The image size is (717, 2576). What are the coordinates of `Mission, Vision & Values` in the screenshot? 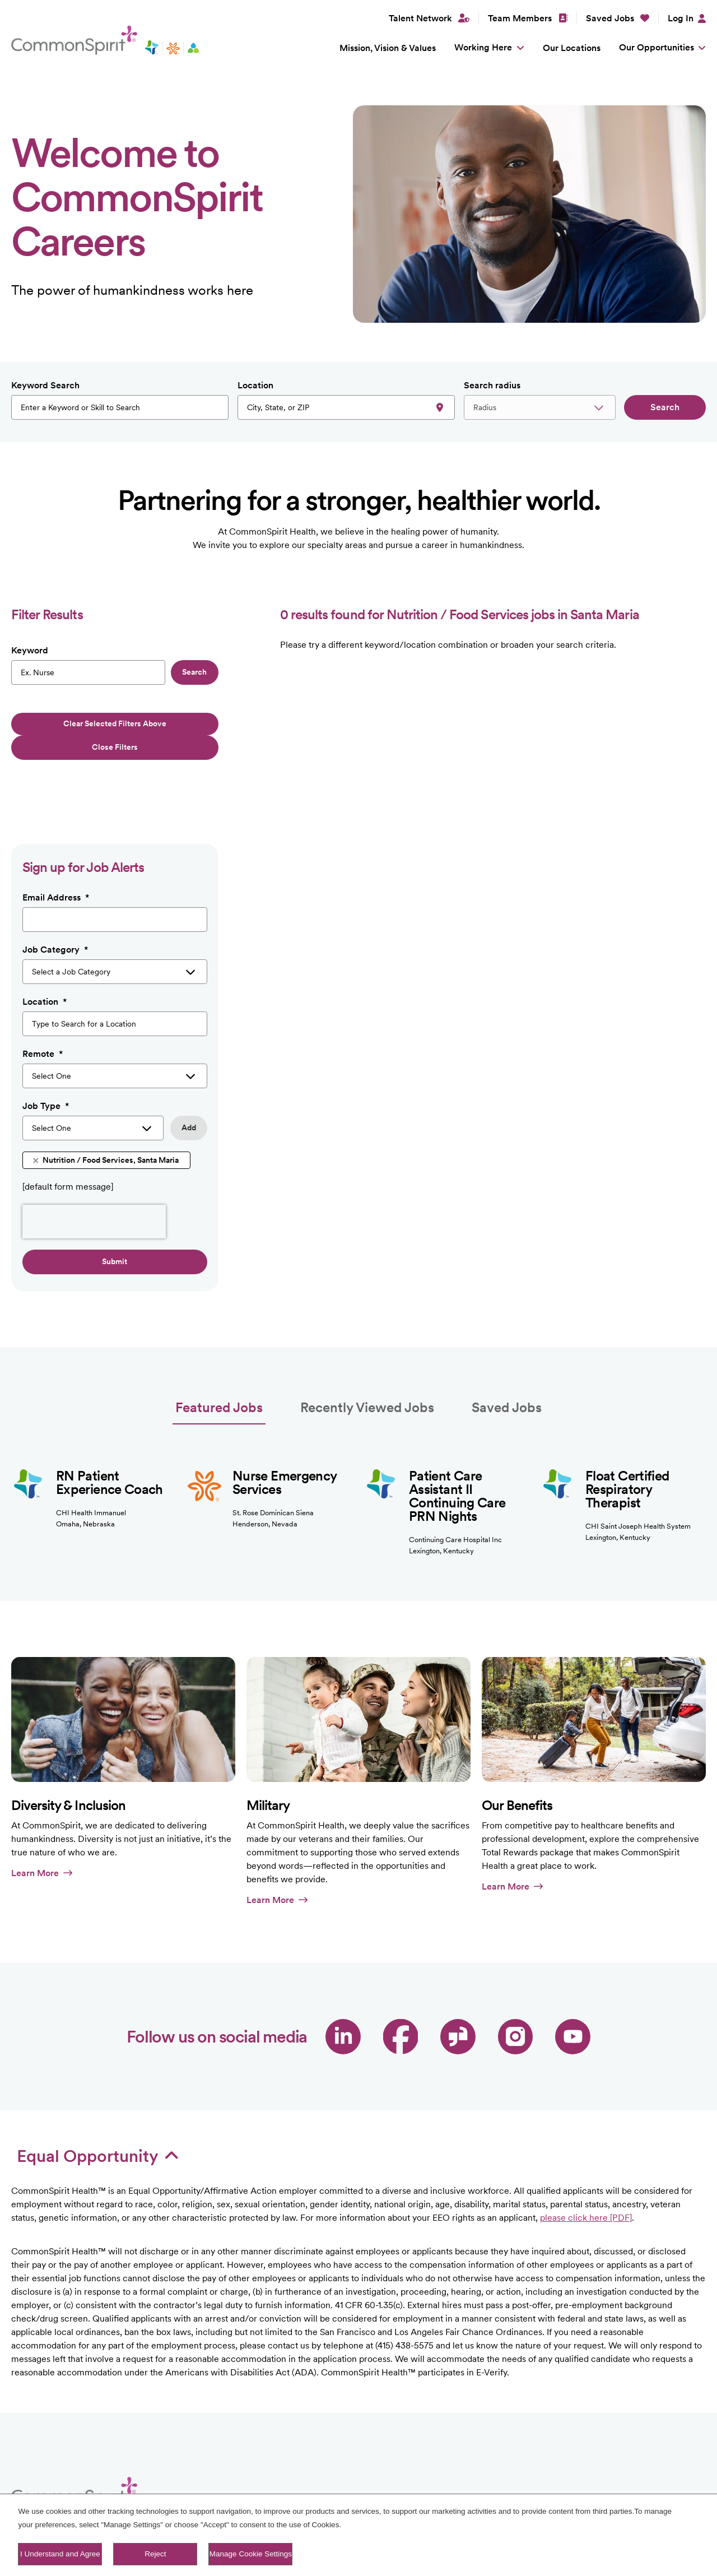 It's located at (387, 48).